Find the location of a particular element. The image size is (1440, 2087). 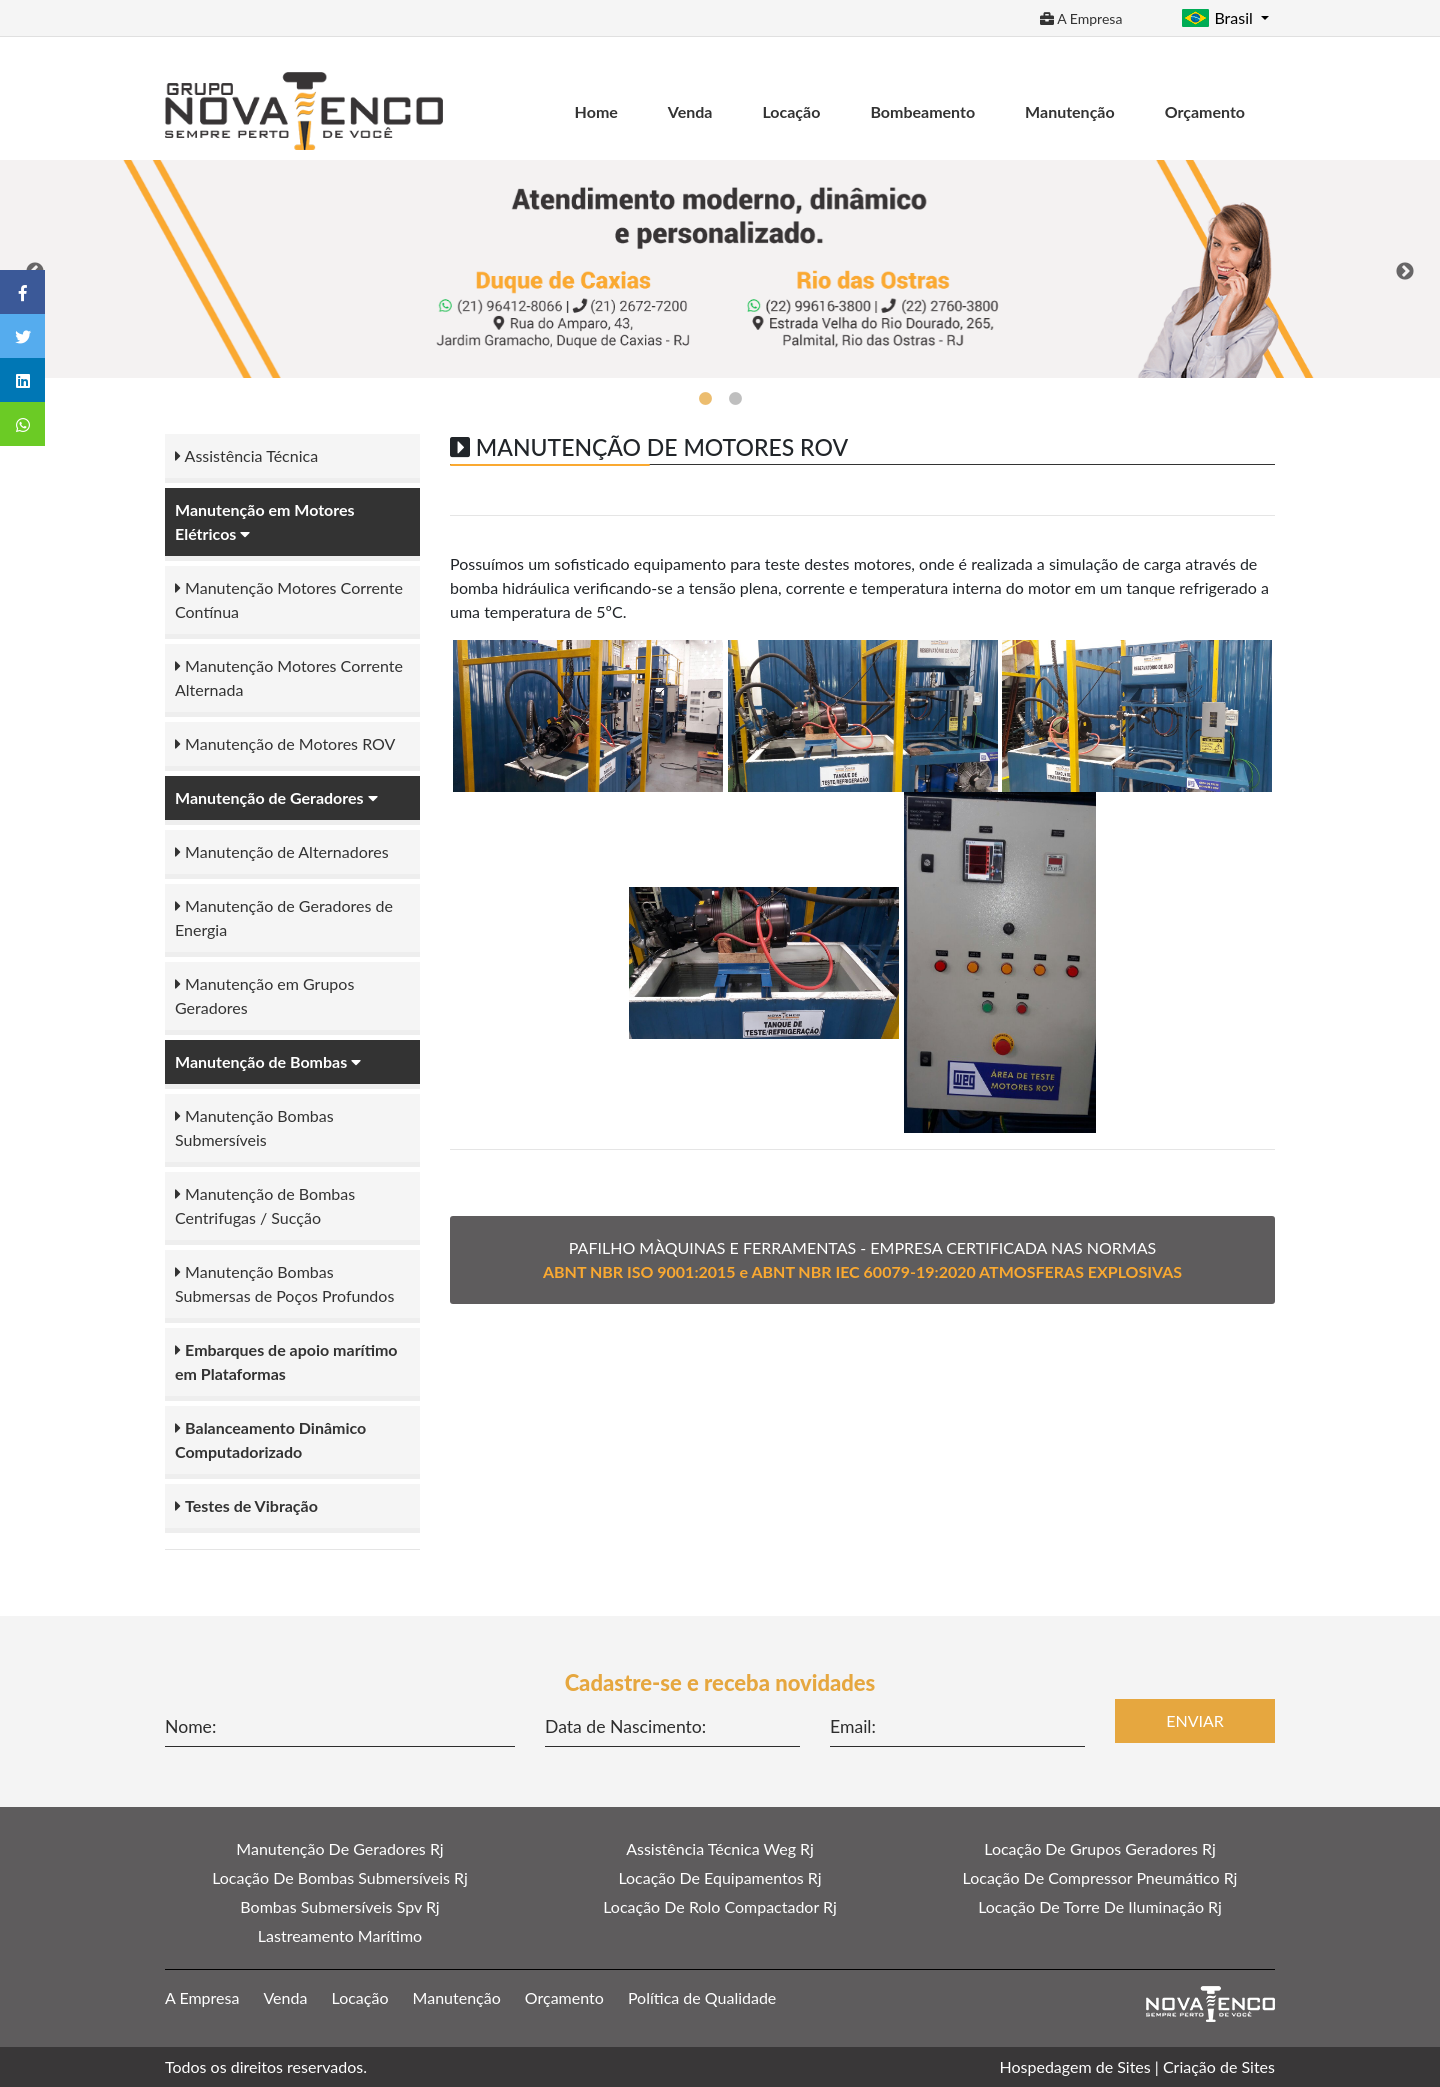

Manutenção de Bombas Centrifugas / Sucção is located at coordinates (265, 1205).